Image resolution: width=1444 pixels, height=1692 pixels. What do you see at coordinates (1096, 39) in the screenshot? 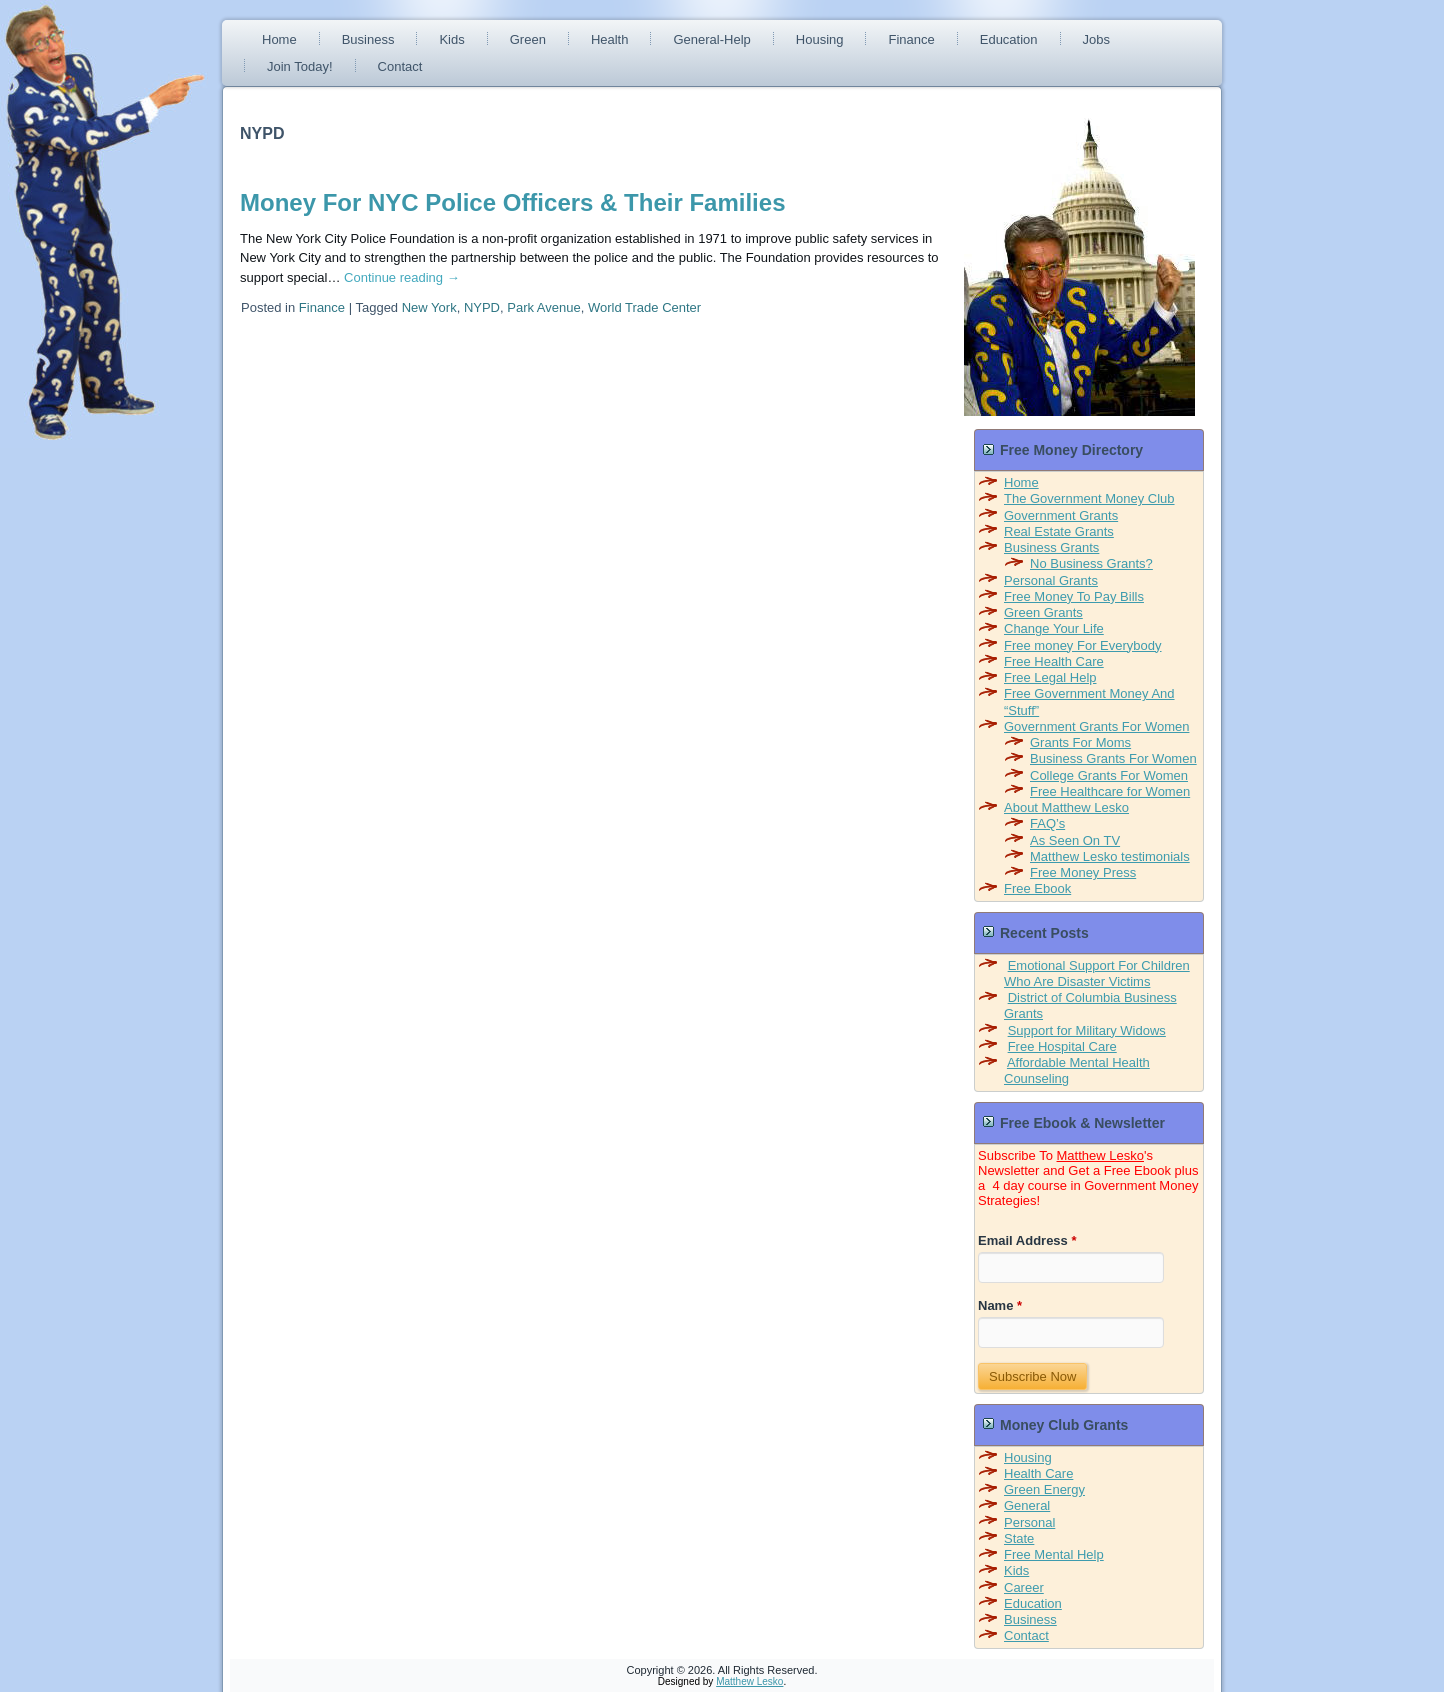
I see `Jobs` at bounding box center [1096, 39].